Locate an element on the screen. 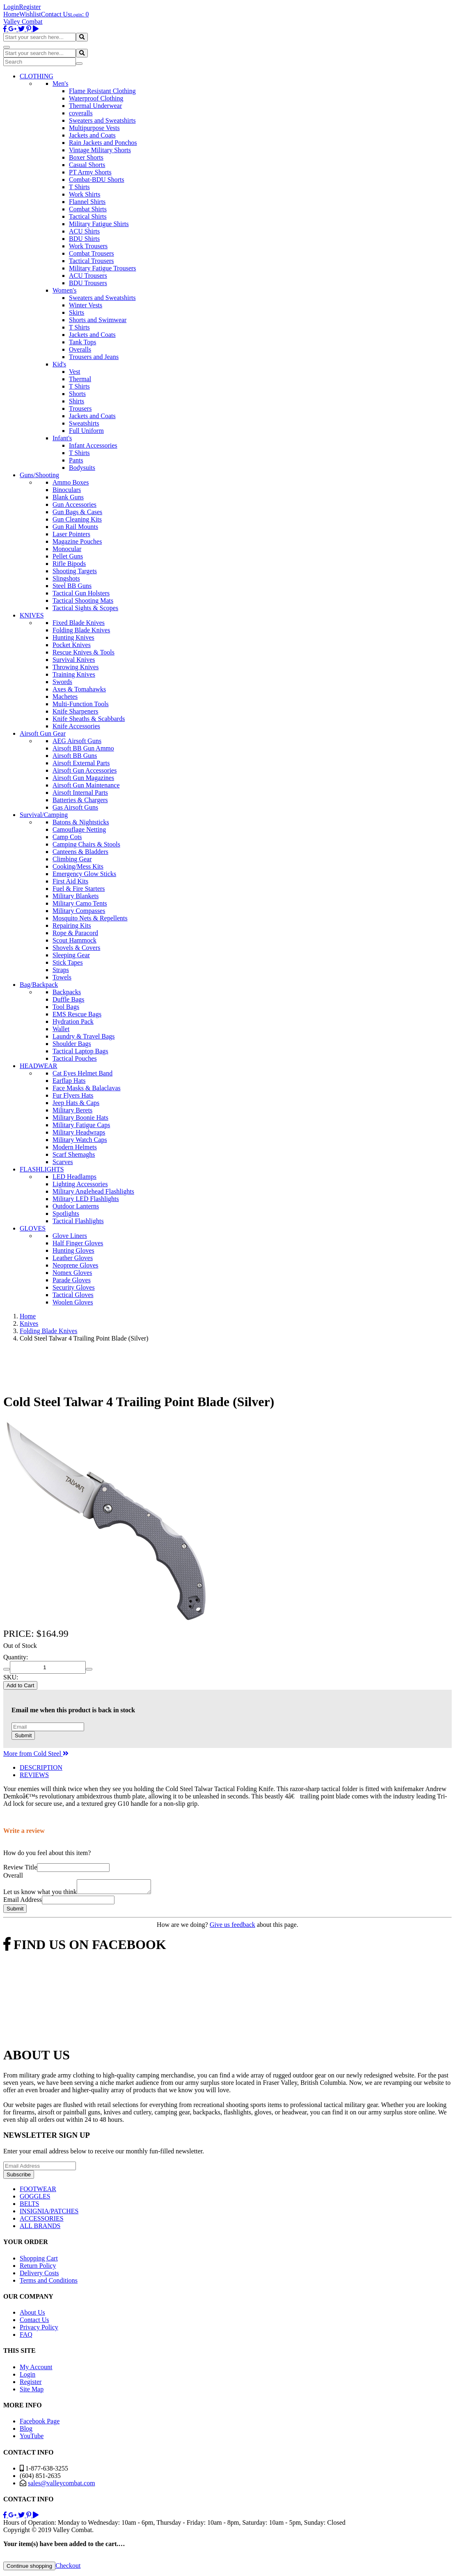 The image size is (455, 2576). Cat Eyes Helmet Band is located at coordinates (82, 1073).